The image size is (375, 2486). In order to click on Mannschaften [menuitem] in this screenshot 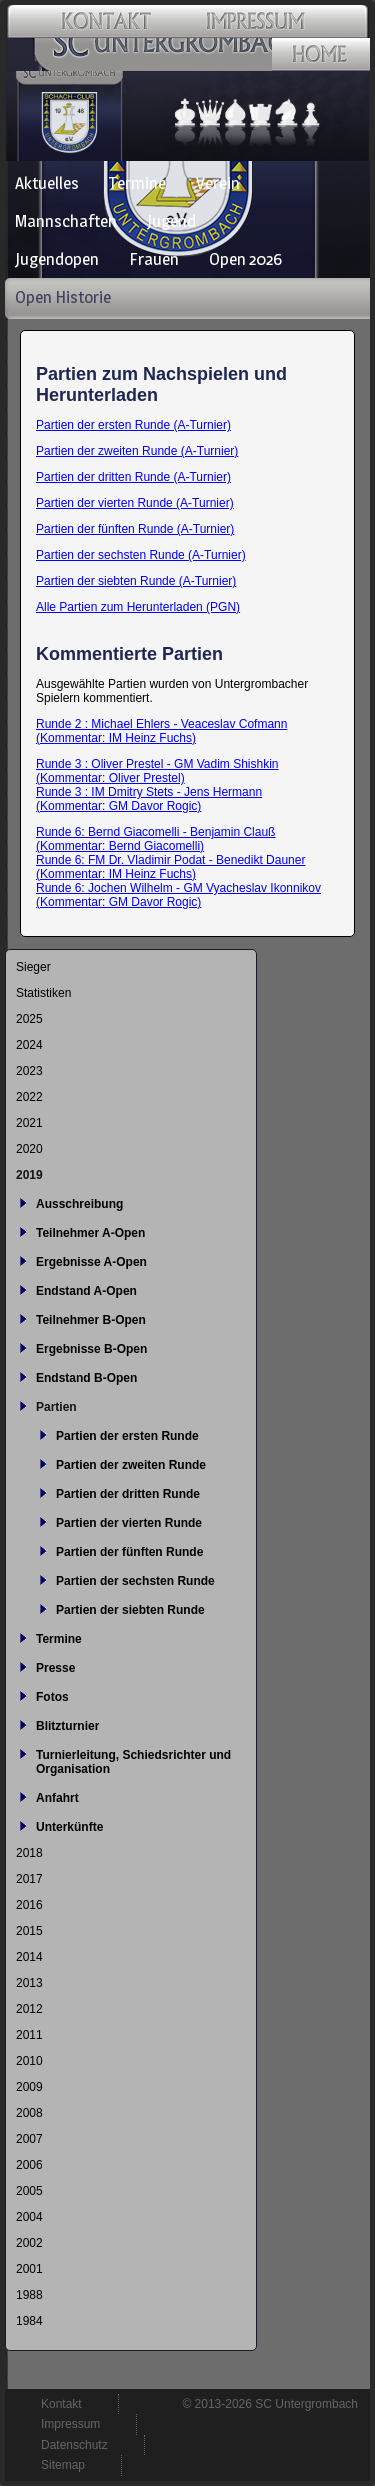, I will do `click(66, 221)`.